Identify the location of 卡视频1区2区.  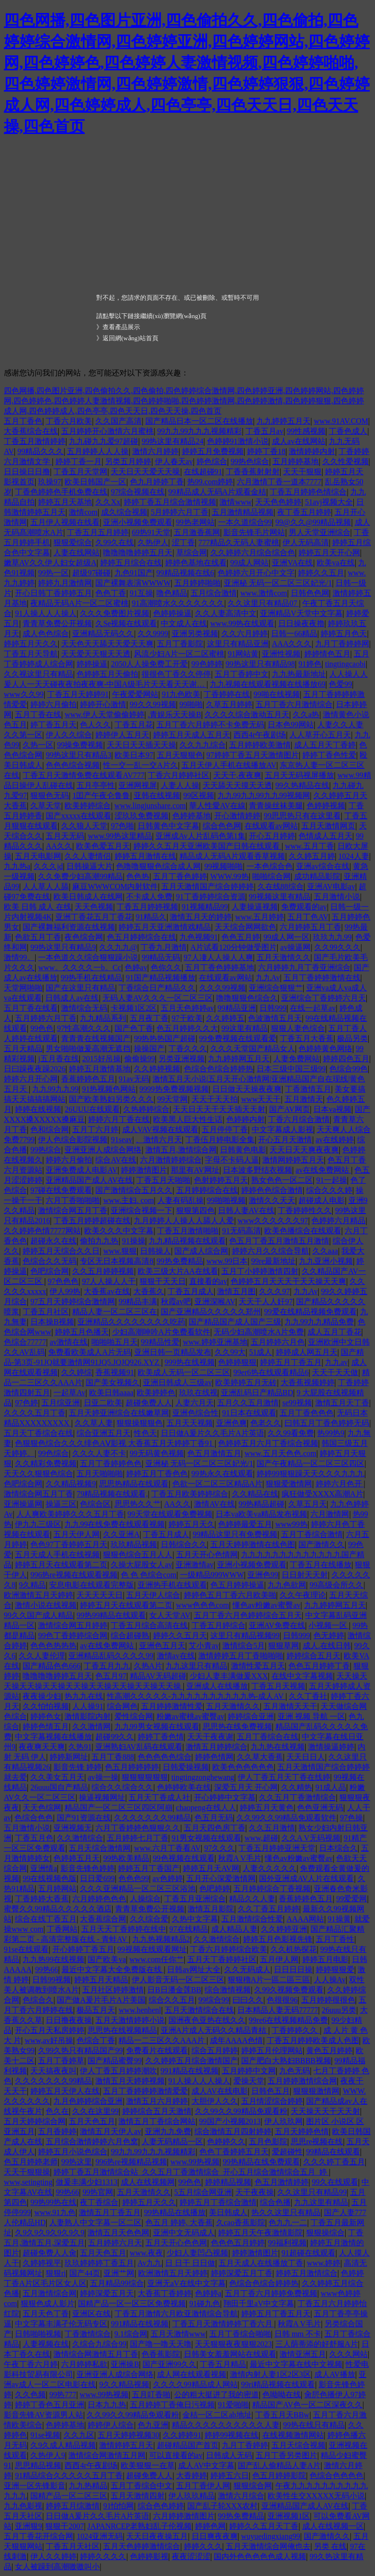
(134, 1008).